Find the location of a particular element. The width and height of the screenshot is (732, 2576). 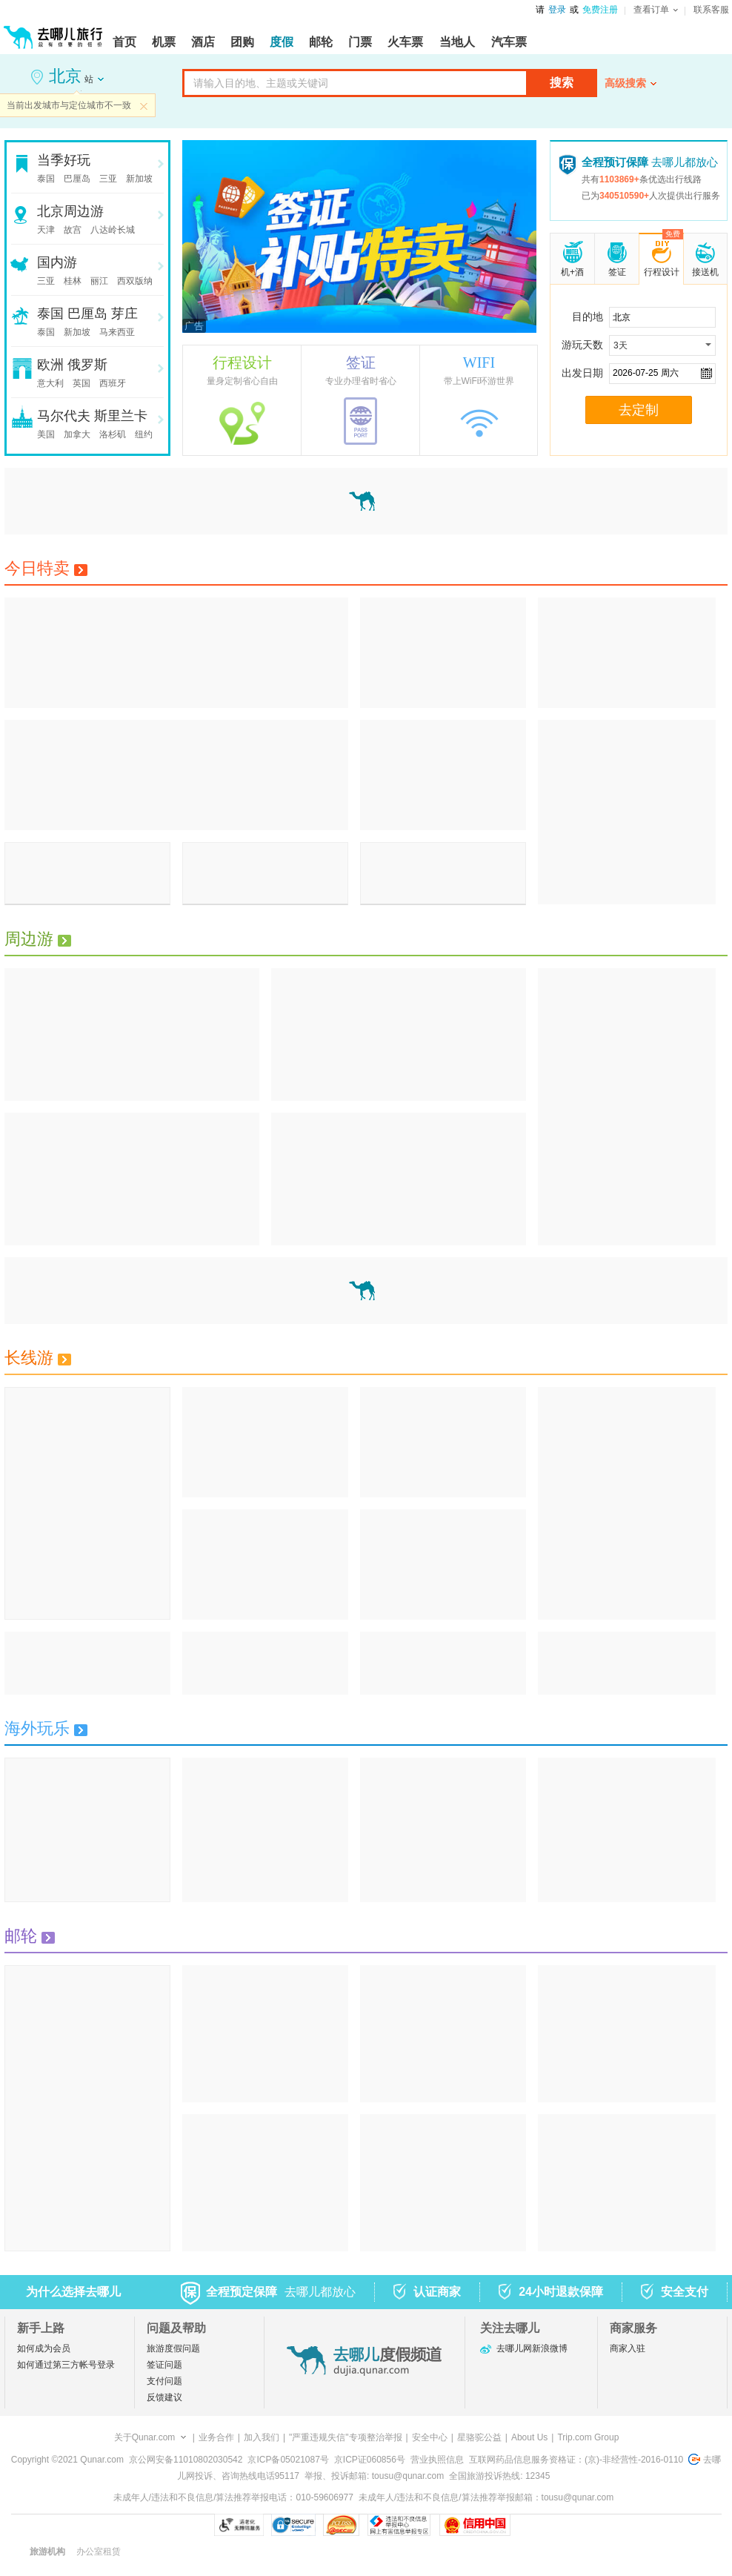

桂林 is located at coordinates (72, 281).